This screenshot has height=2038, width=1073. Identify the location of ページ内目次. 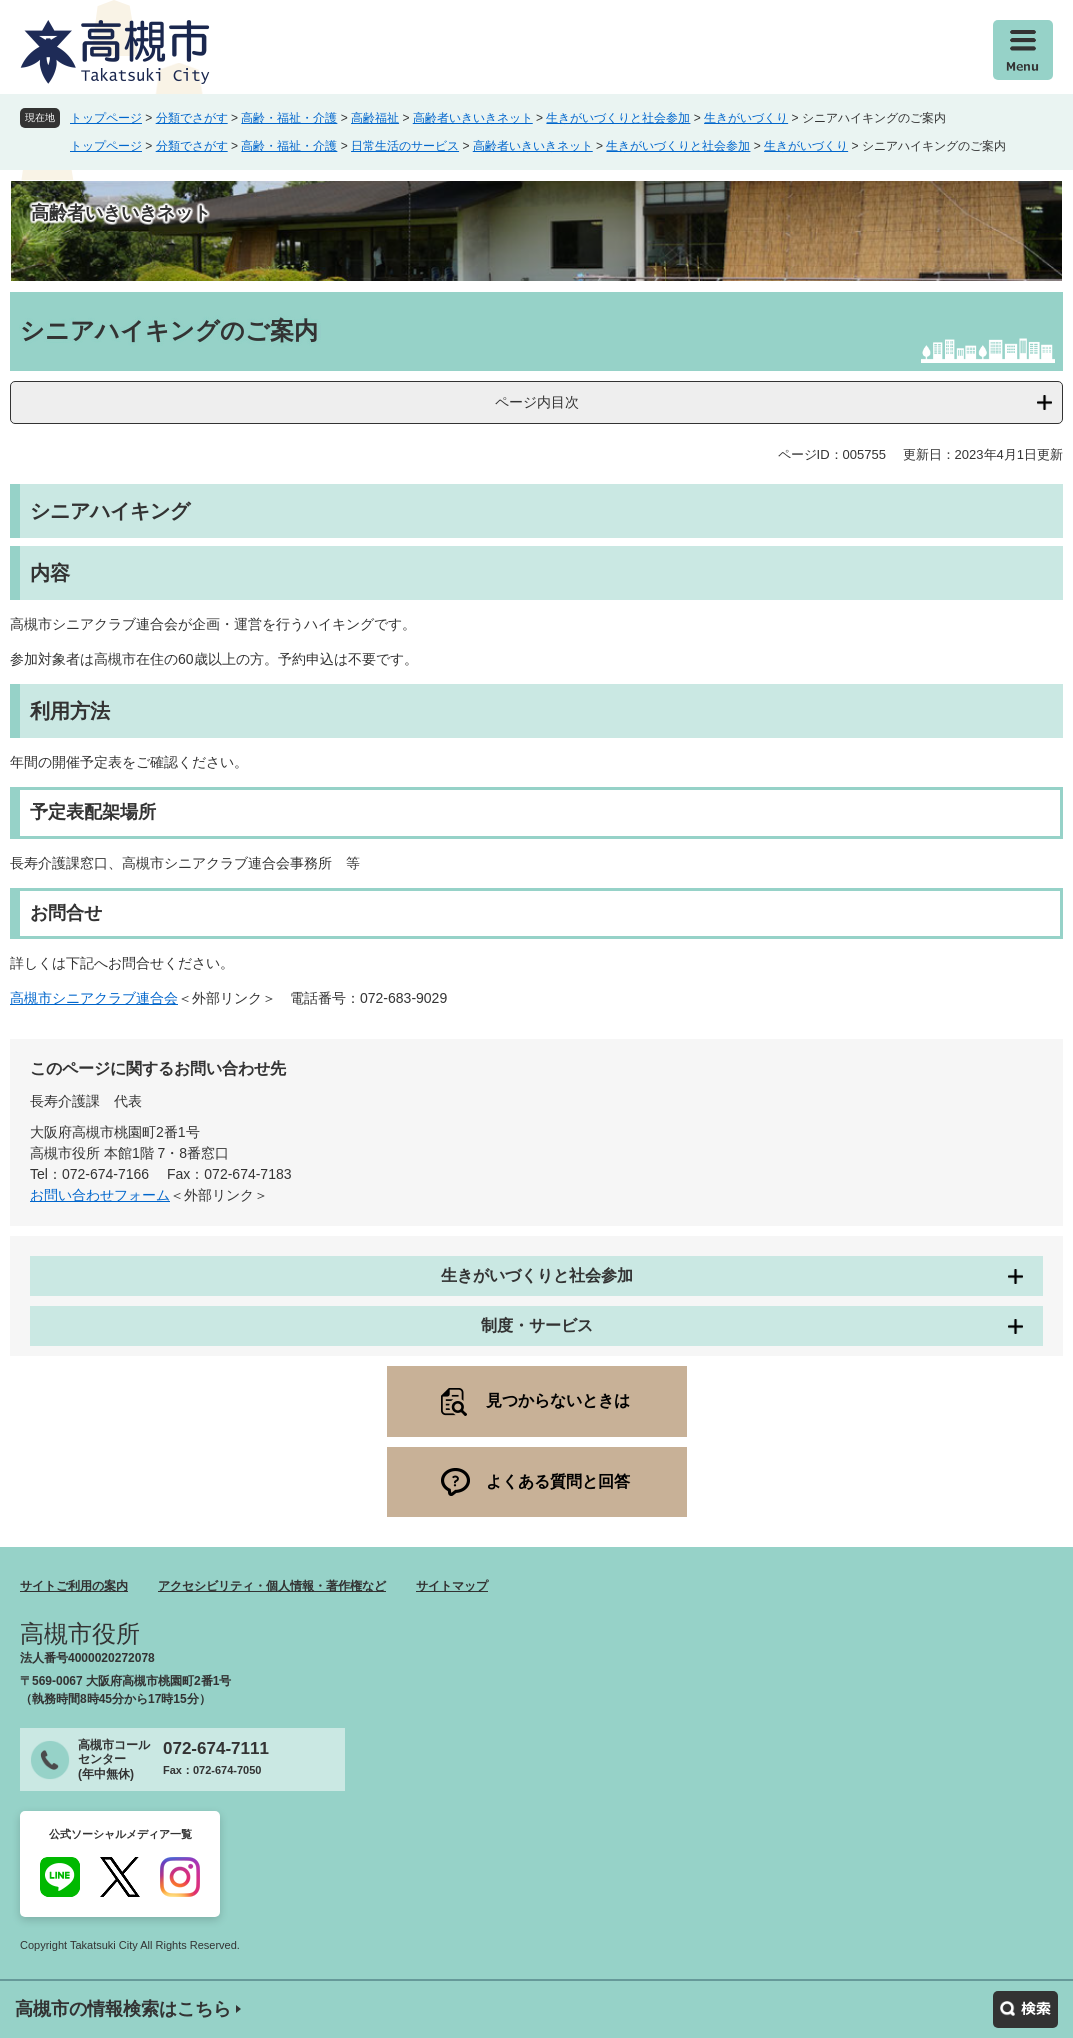
(537, 402).